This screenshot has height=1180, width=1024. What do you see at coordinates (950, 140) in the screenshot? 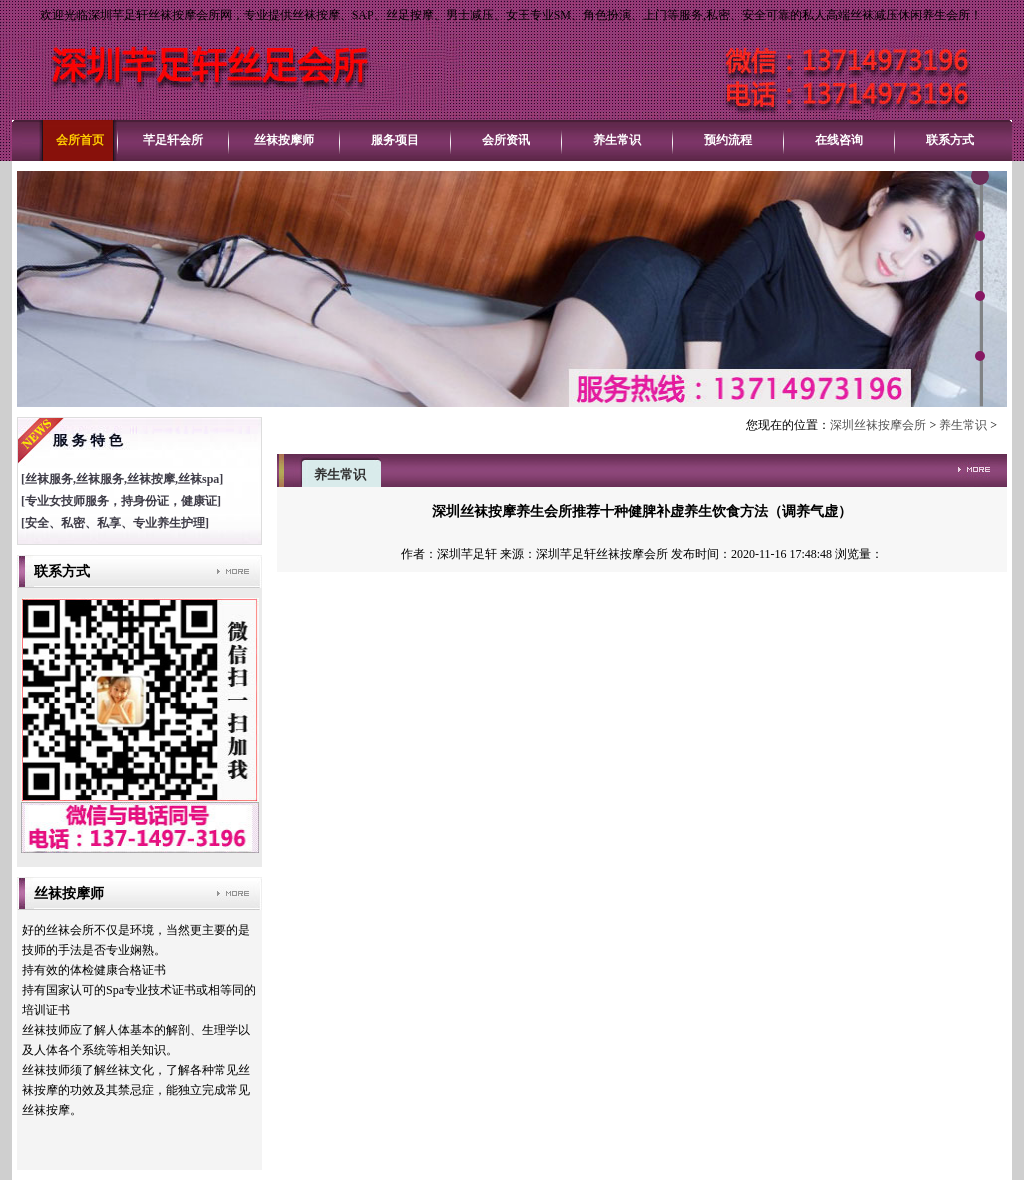
I see `联系方式` at bounding box center [950, 140].